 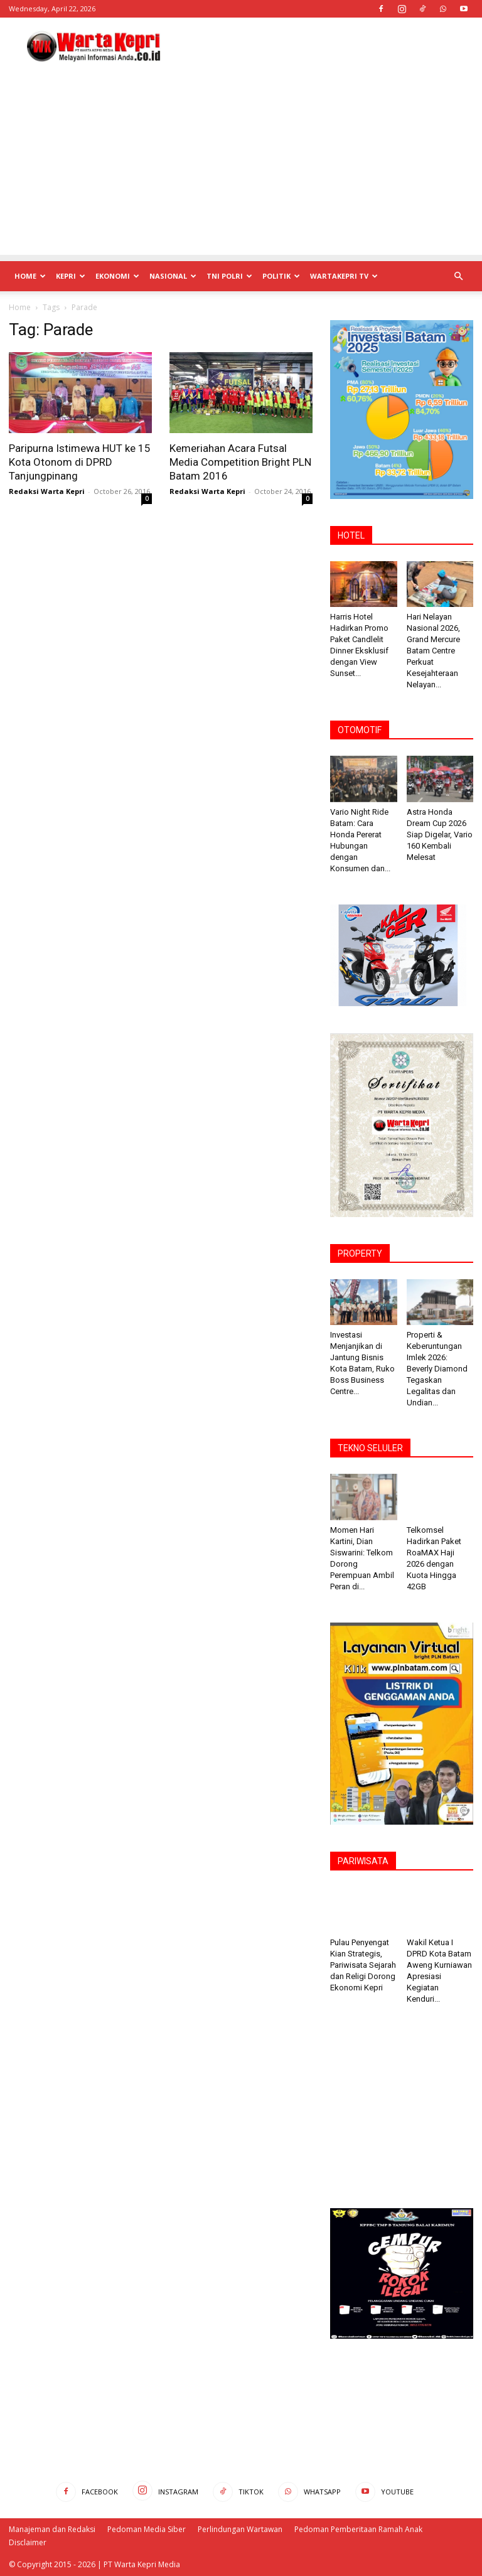 I want to click on [Advertisement], so click(x=326, y=45).